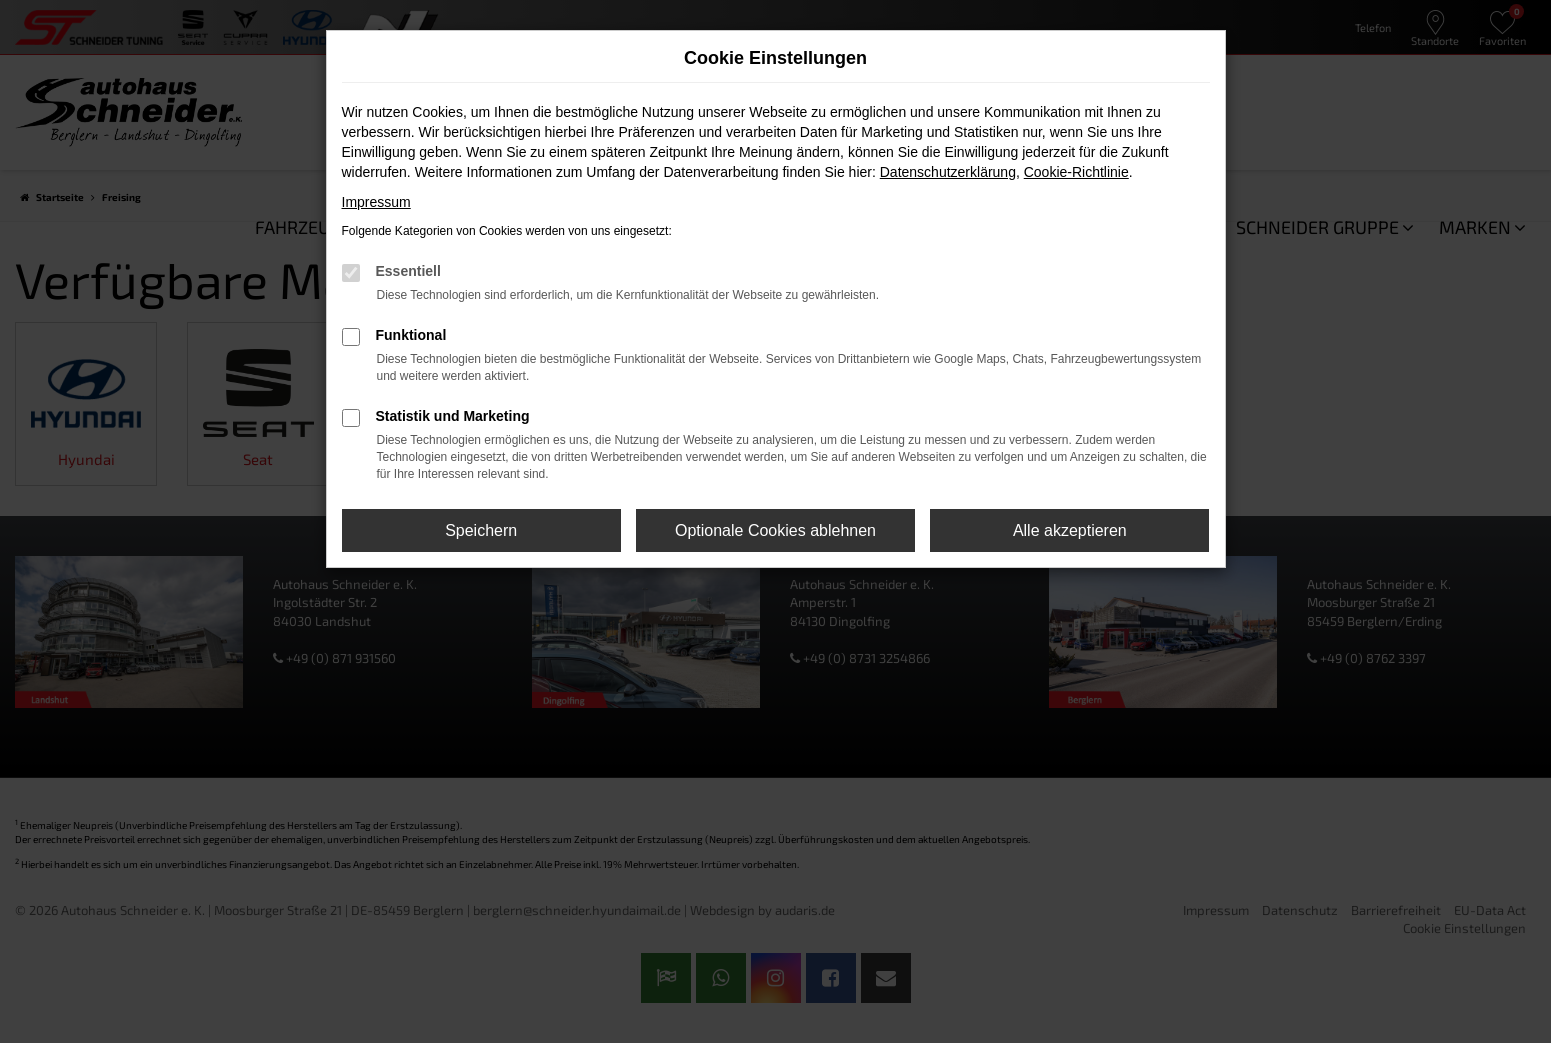  I want to click on Cookie-Richtlinie, so click(1076, 172).